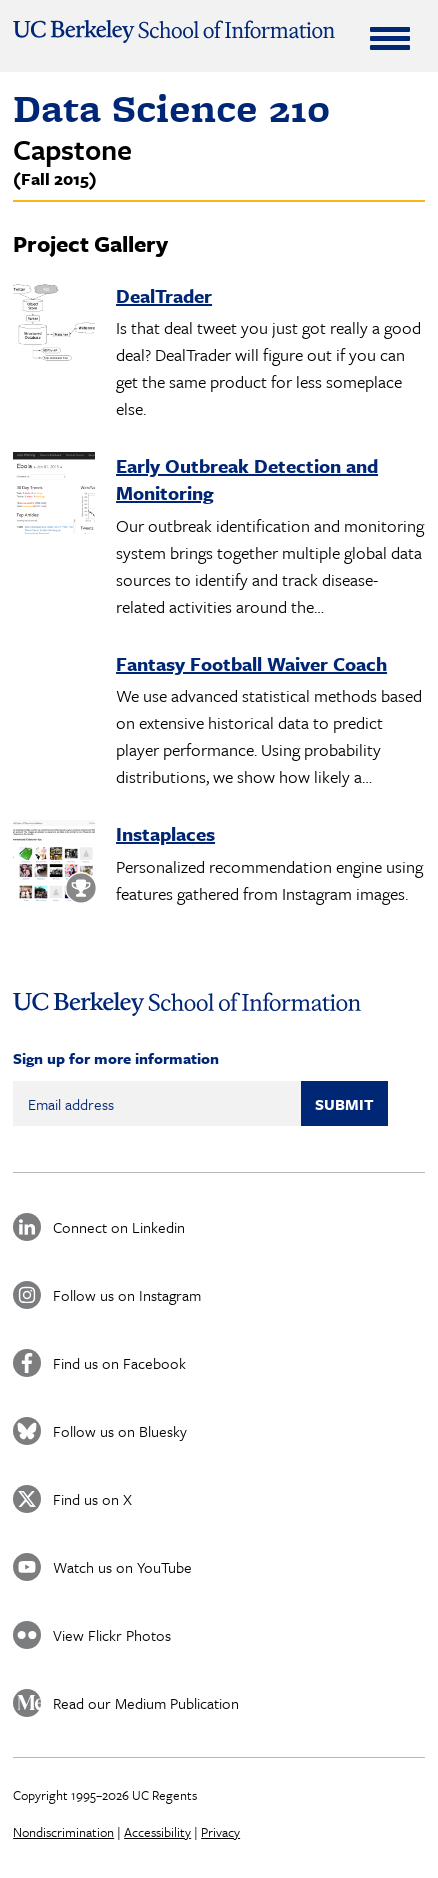 The width and height of the screenshot is (438, 1878). I want to click on Connect on Linkedin, so click(119, 1227).